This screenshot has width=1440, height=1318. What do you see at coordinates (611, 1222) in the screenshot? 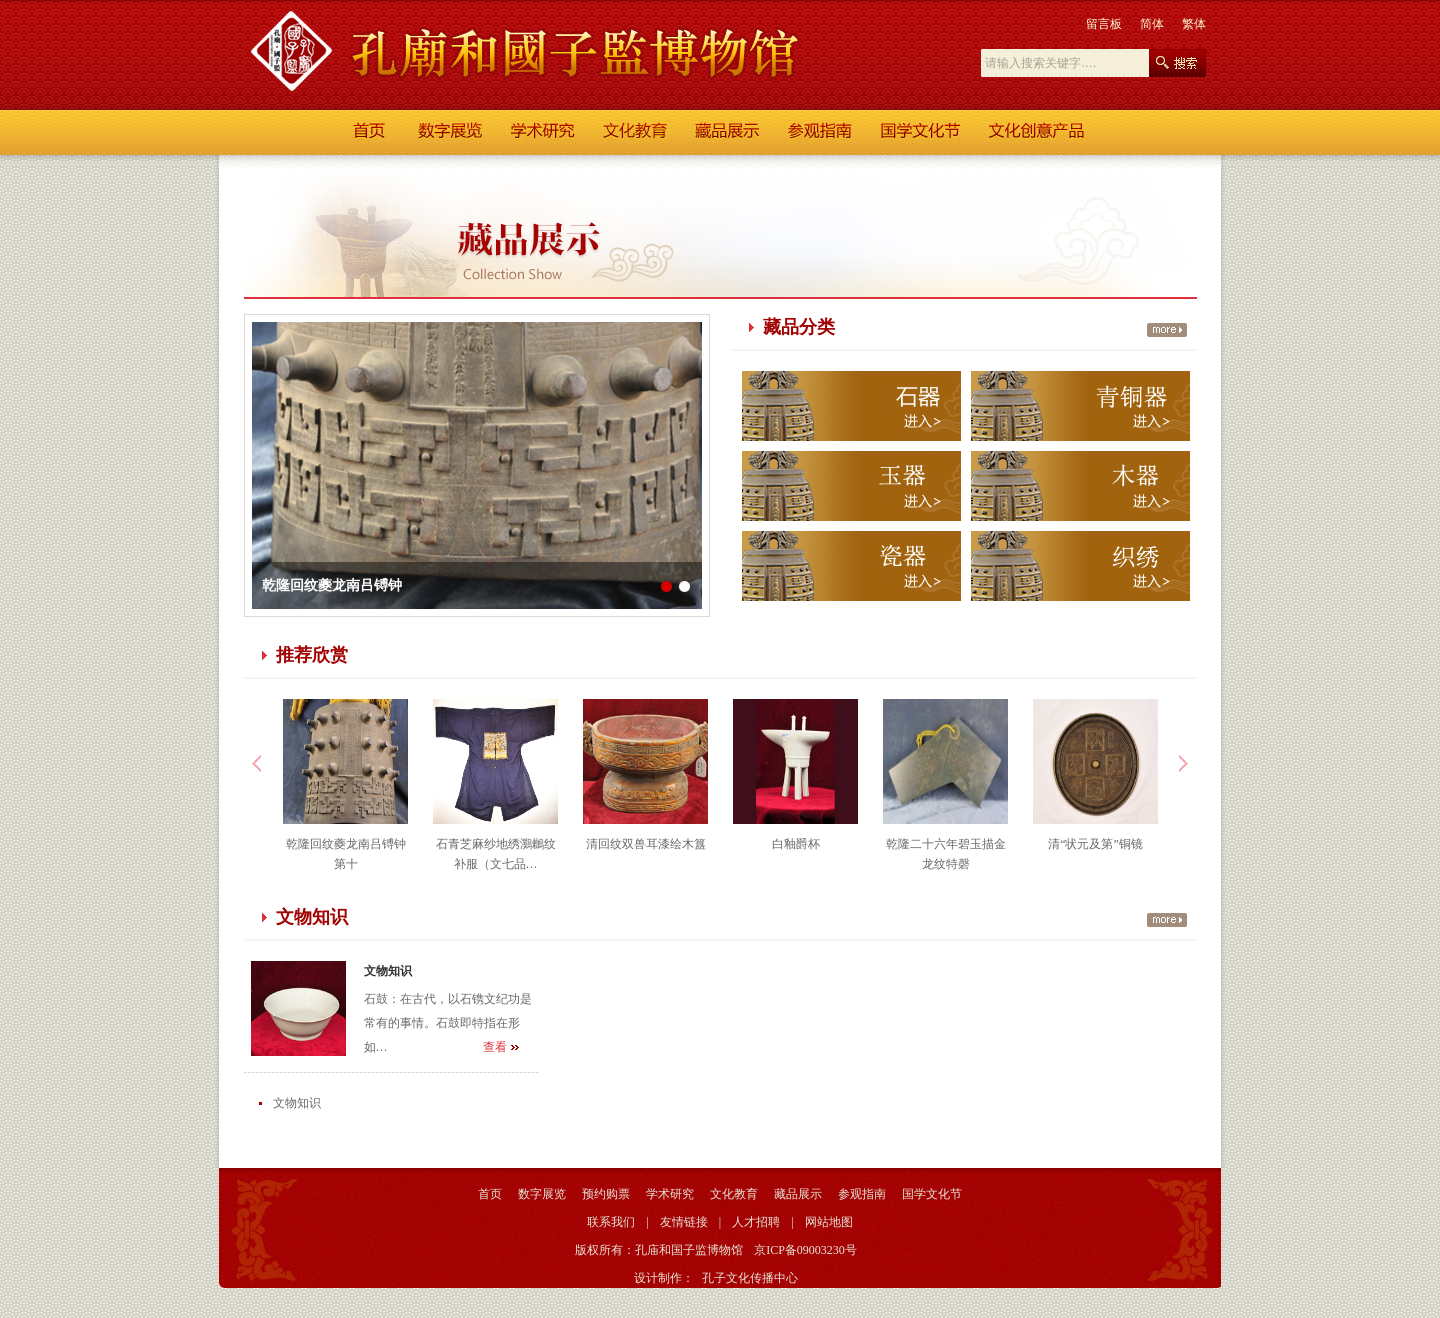
I see `联系我们` at bounding box center [611, 1222].